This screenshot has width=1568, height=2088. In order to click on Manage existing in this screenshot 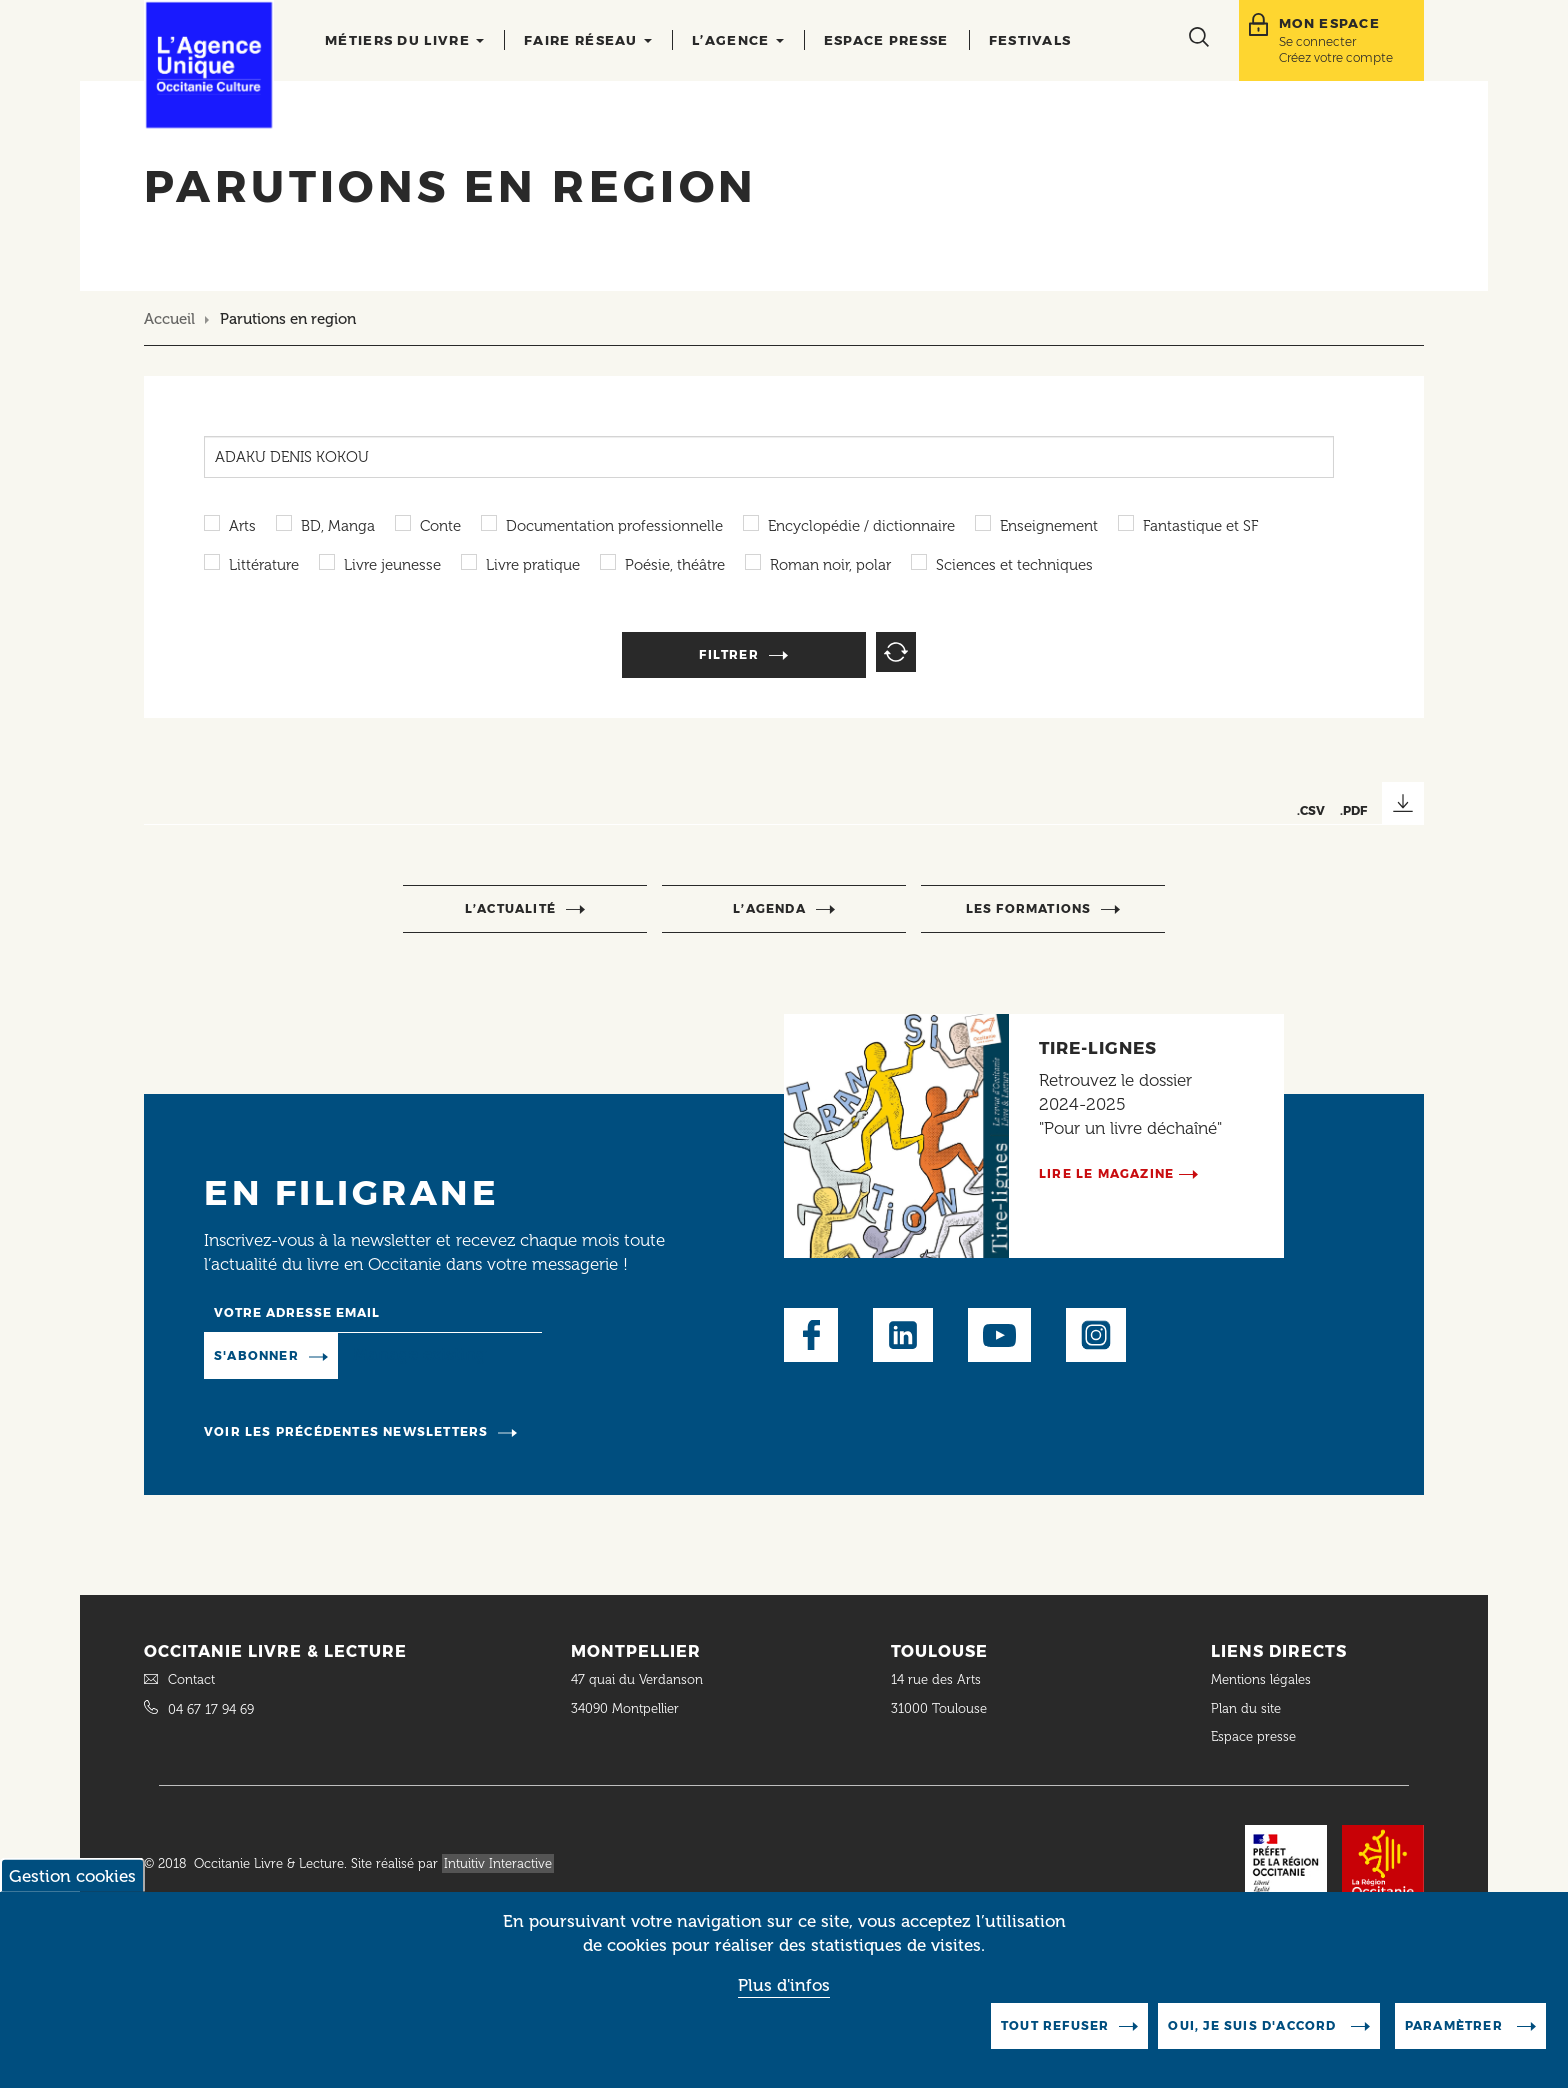, I will do `click(419, 1354)`.